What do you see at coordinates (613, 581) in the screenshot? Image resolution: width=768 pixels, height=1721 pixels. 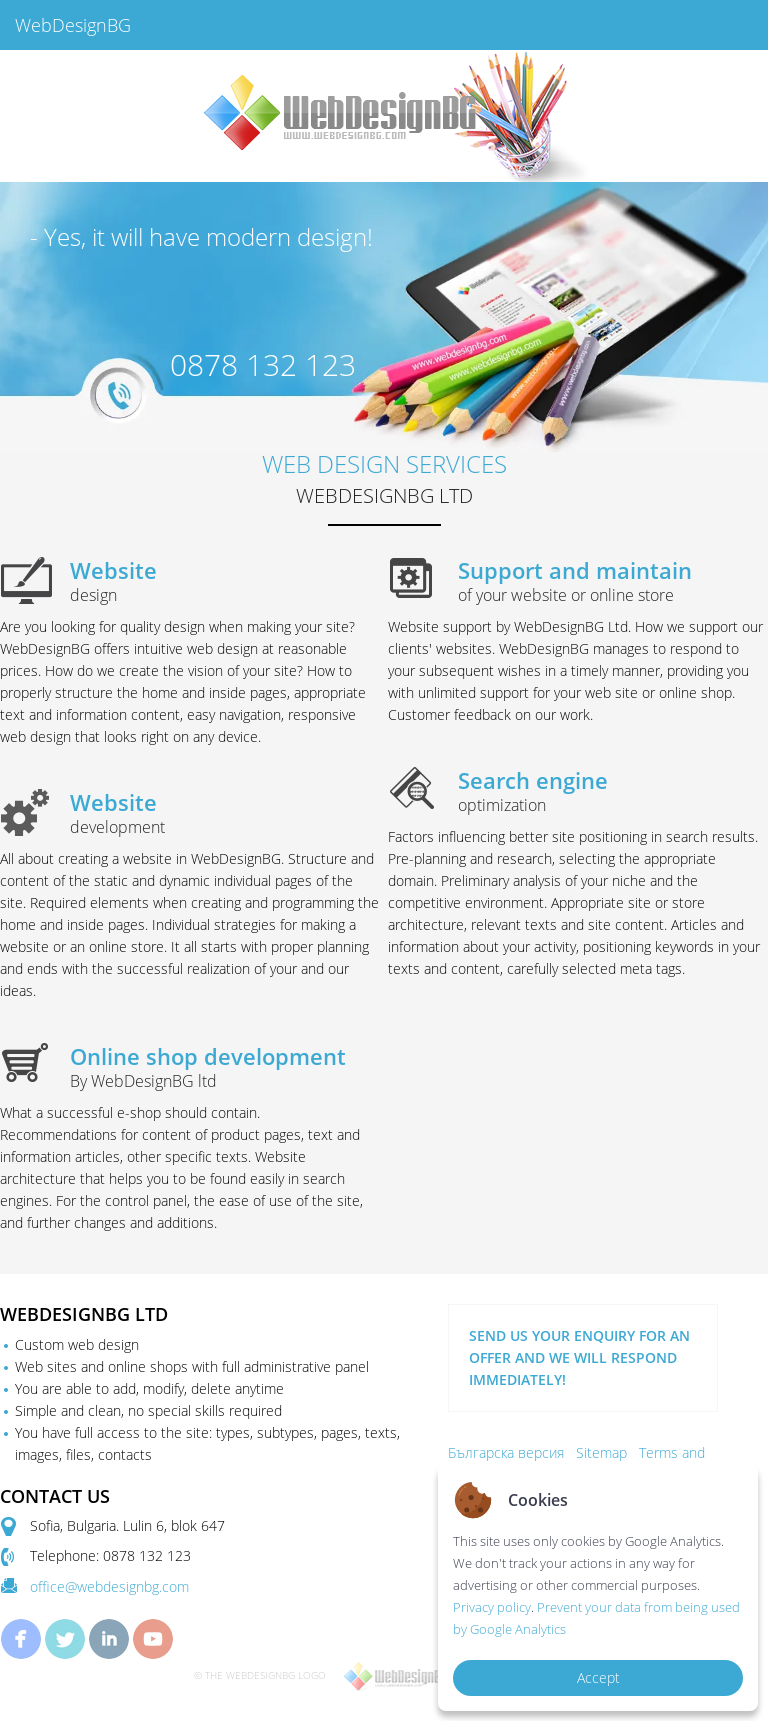 I see `Support and maintain` at bounding box center [613, 581].